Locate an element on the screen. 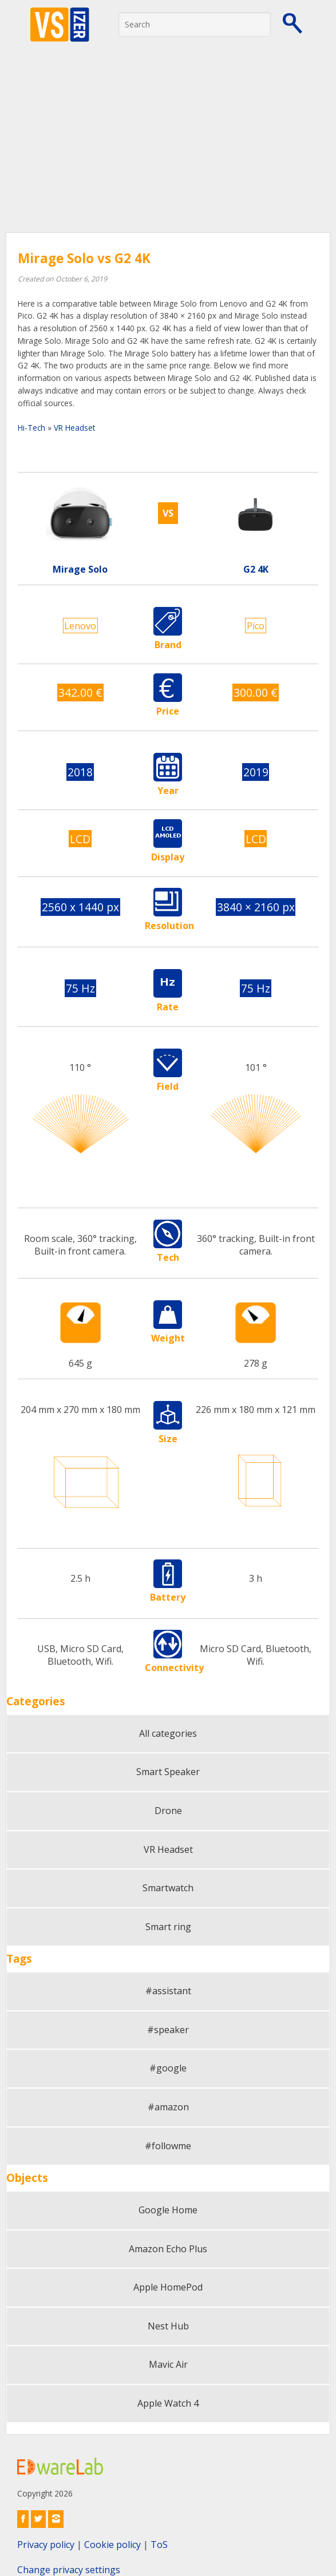  Mavic Air is located at coordinates (168, 2364).